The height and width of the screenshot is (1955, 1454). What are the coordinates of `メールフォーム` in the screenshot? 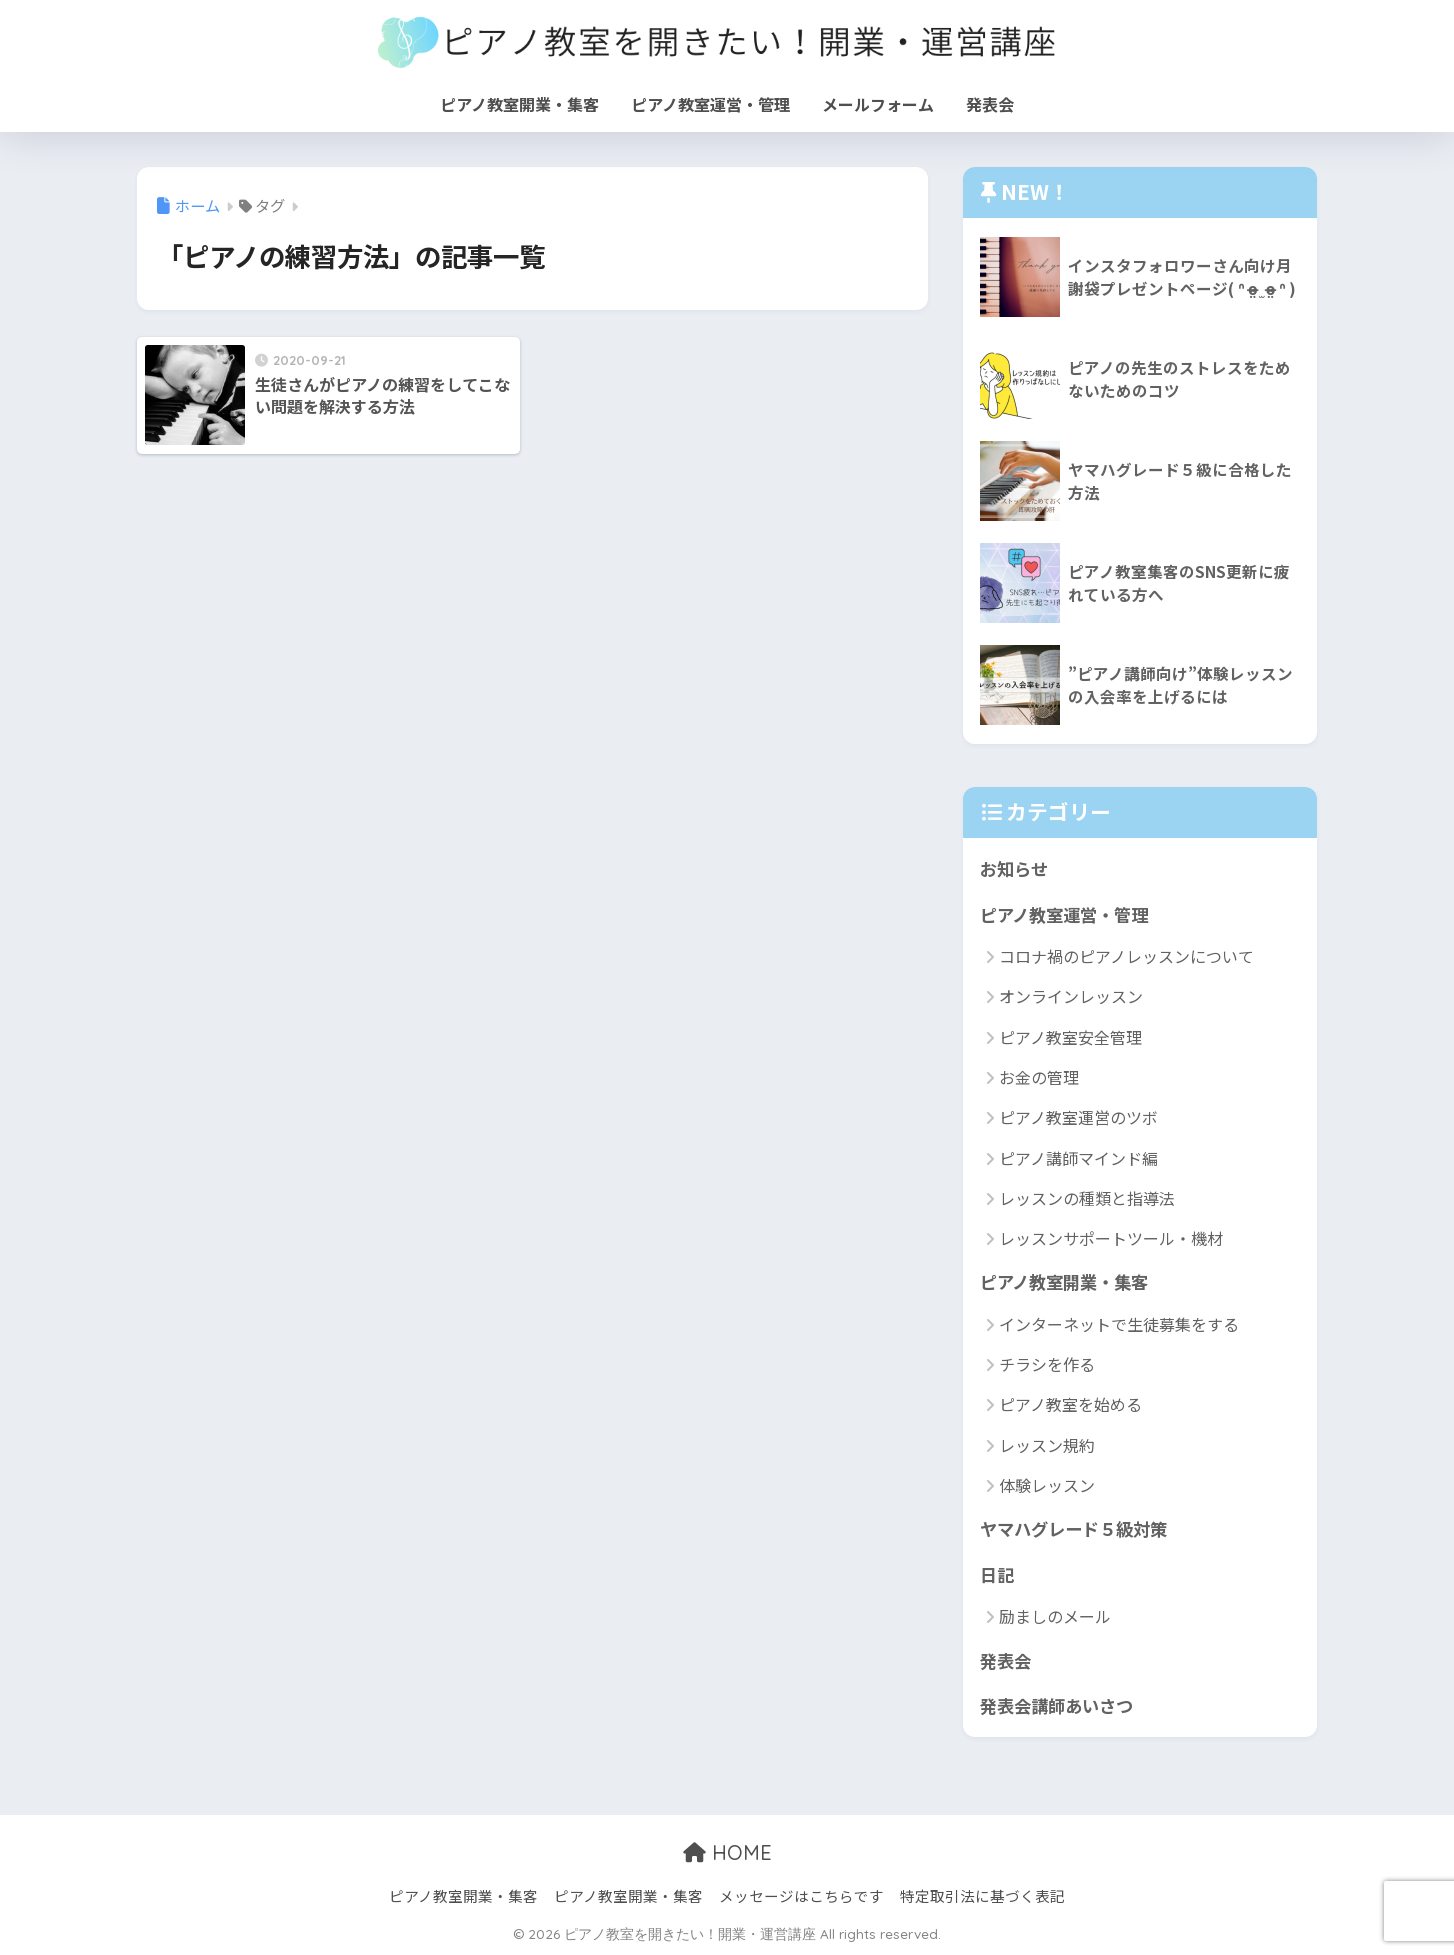 It's located at (878, 104).